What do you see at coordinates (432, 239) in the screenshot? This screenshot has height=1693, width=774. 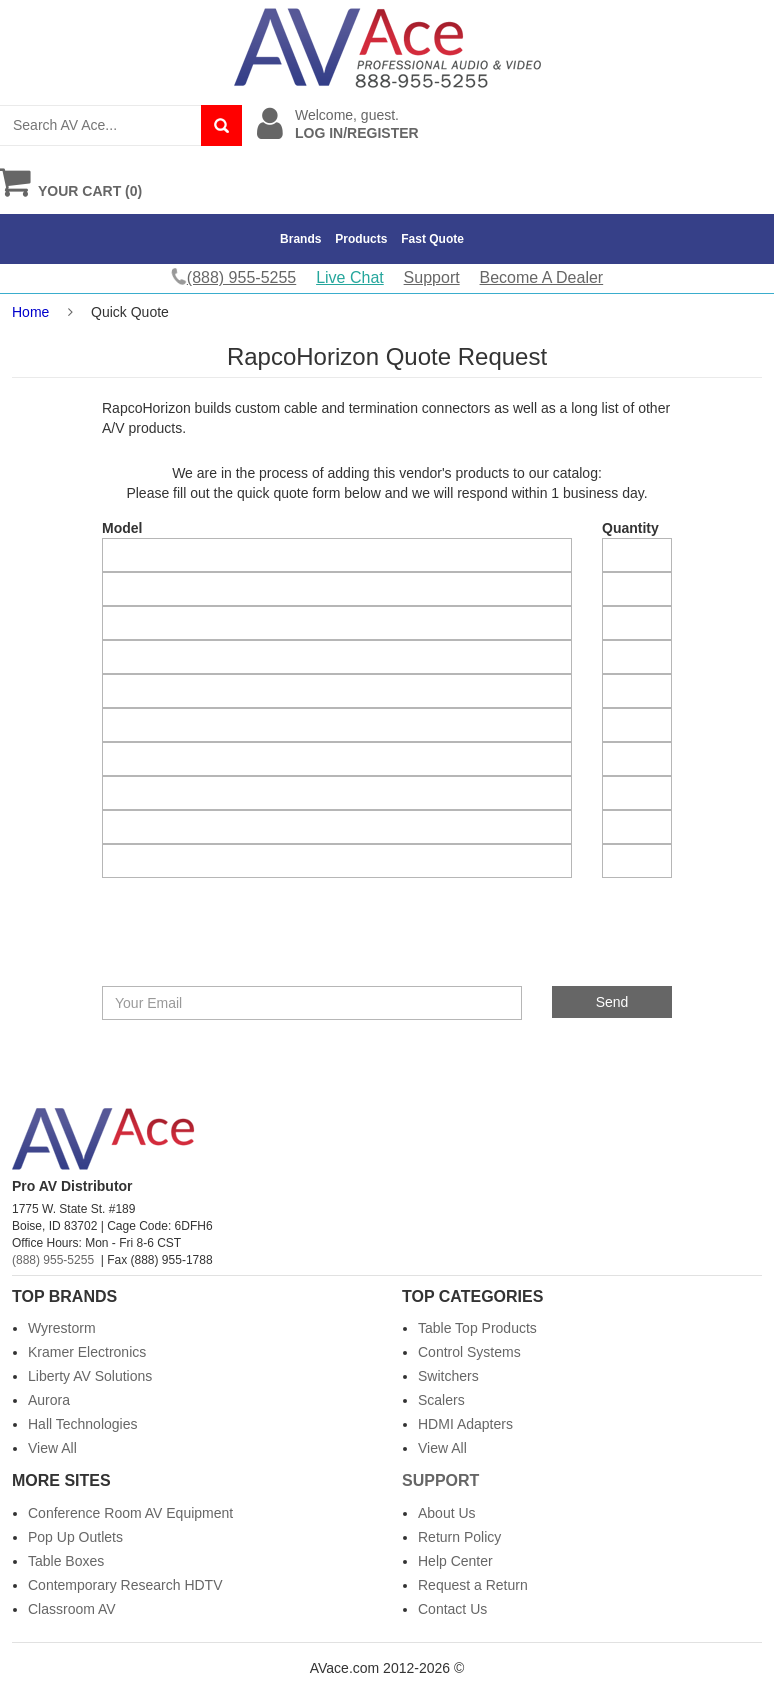 I see `Fast Quote` at bounding box center [432, 239].